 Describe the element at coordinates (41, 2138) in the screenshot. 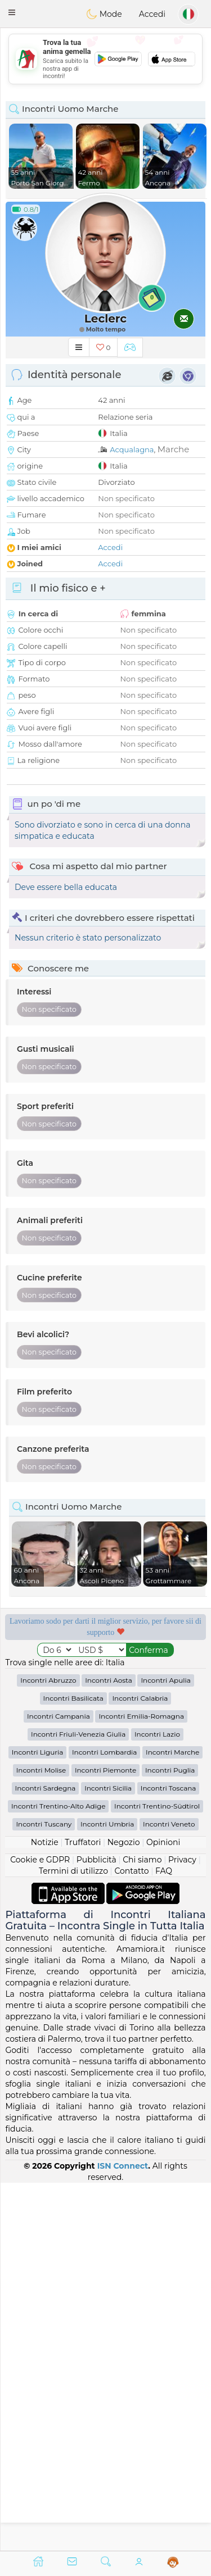

I see `Incontri Molise` at that location.